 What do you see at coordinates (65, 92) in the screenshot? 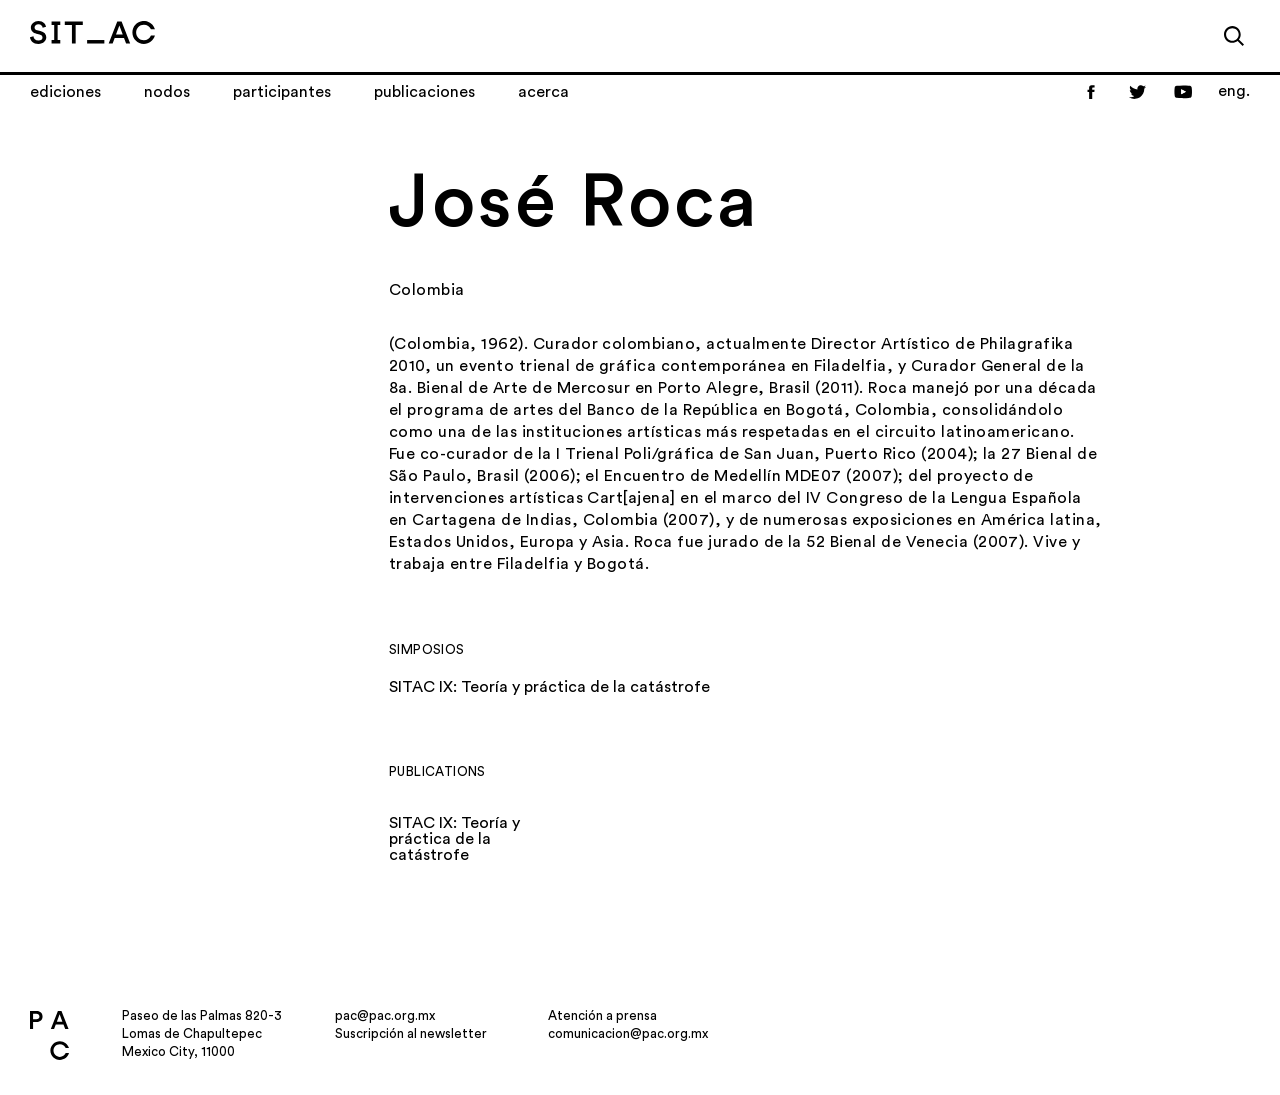
I see `Ediciones` at bounding box center [65, 92].